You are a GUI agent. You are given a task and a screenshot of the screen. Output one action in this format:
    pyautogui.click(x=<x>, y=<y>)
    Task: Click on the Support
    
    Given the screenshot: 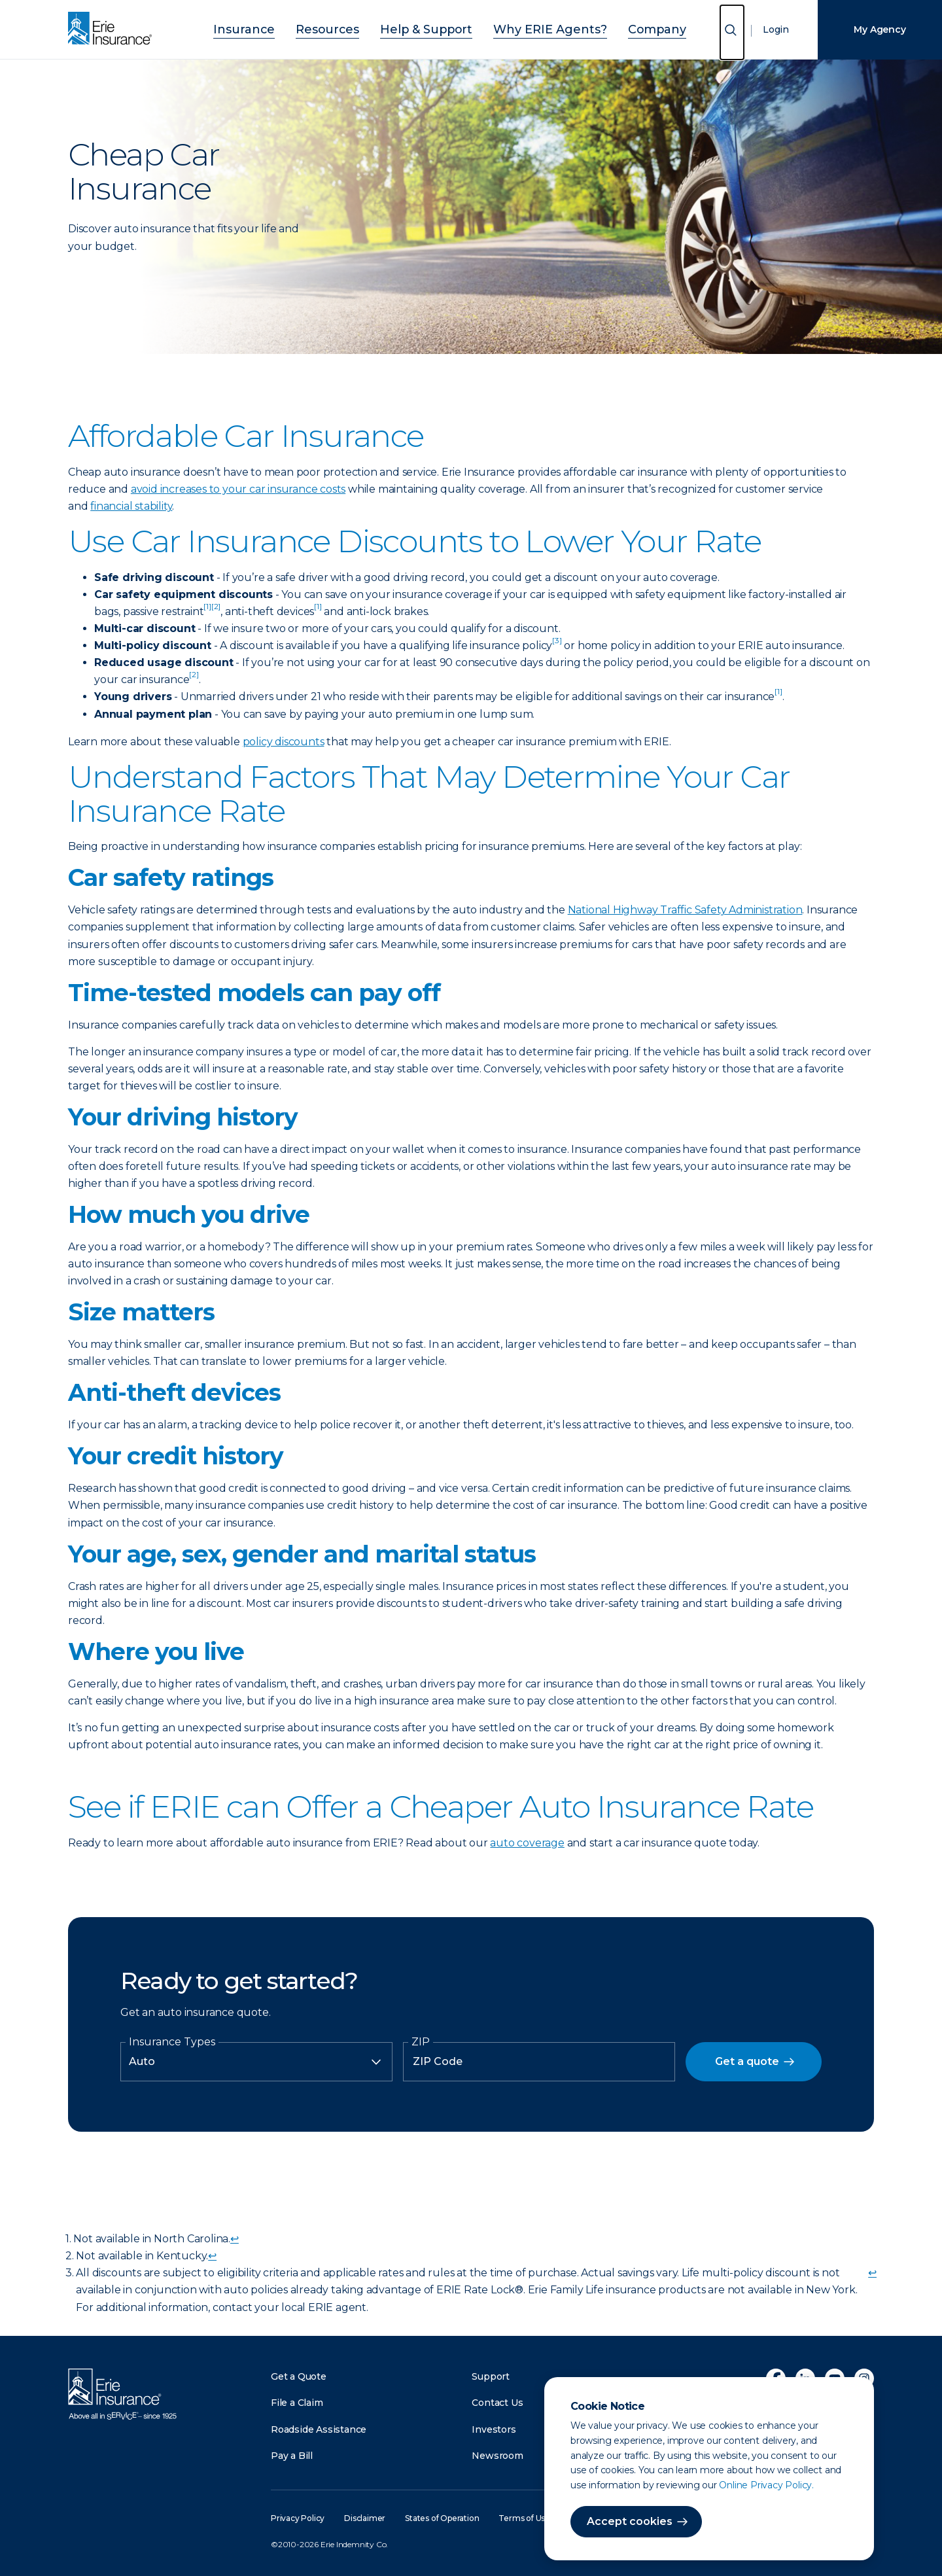 What is the action you would take?
    pyautogui.click(x=491, y=2376)
    